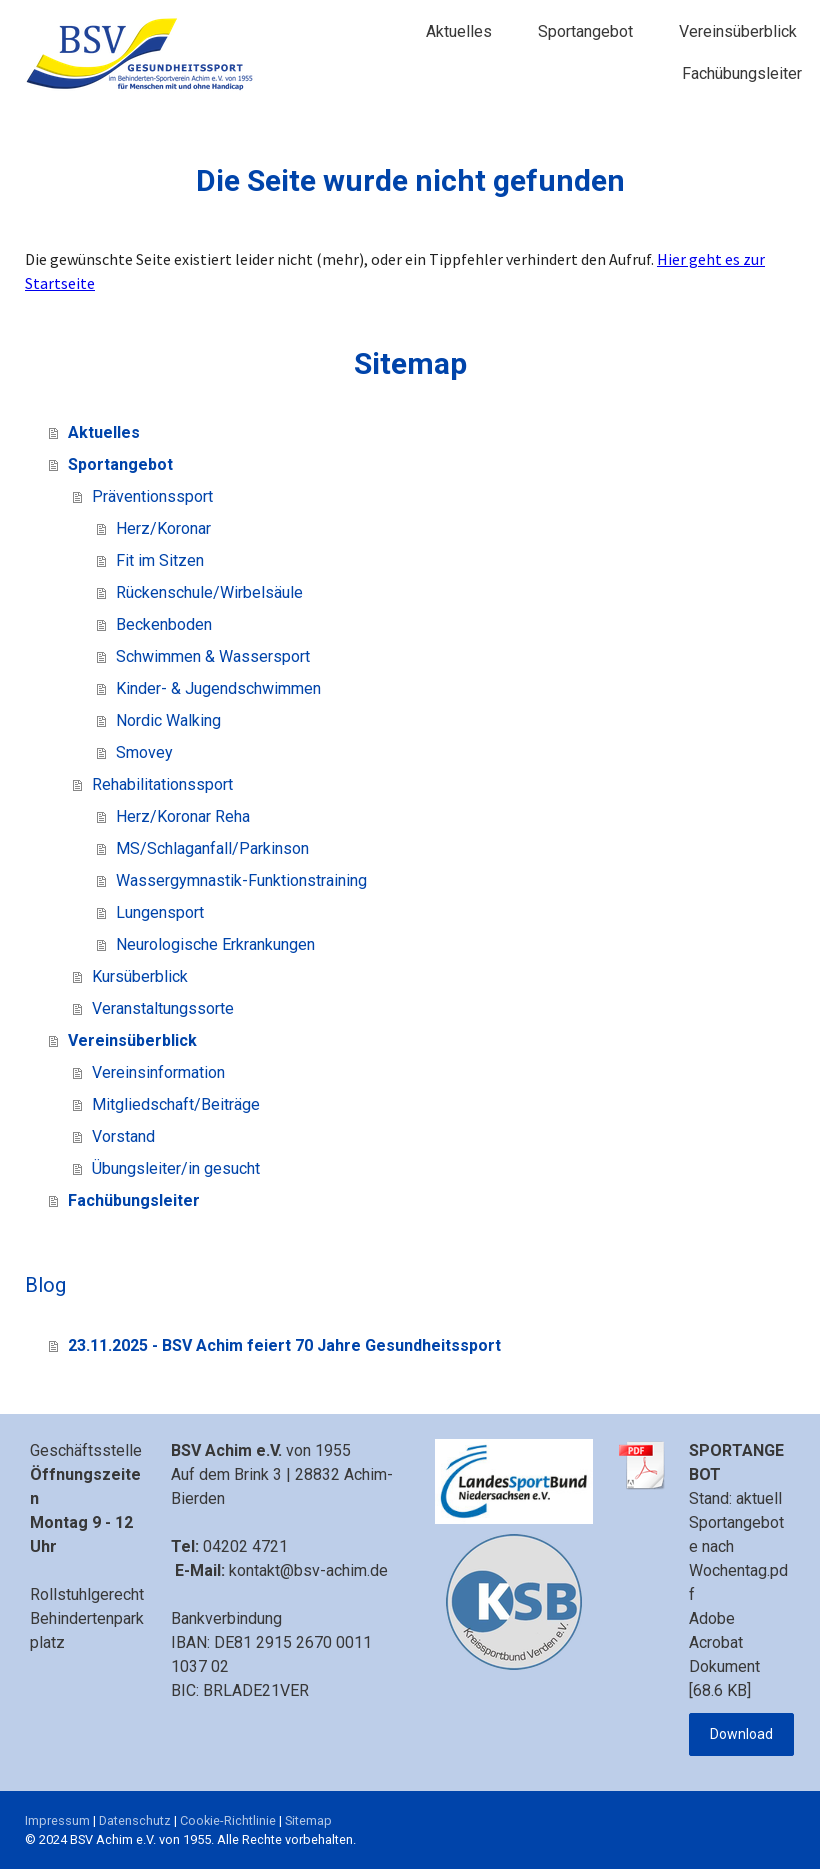 This screenshot has width=820, height=1869. What do you see at coordinates (585, 31) in the screenshot?
I see `Sportangebot` at bounding box center [585, 31].